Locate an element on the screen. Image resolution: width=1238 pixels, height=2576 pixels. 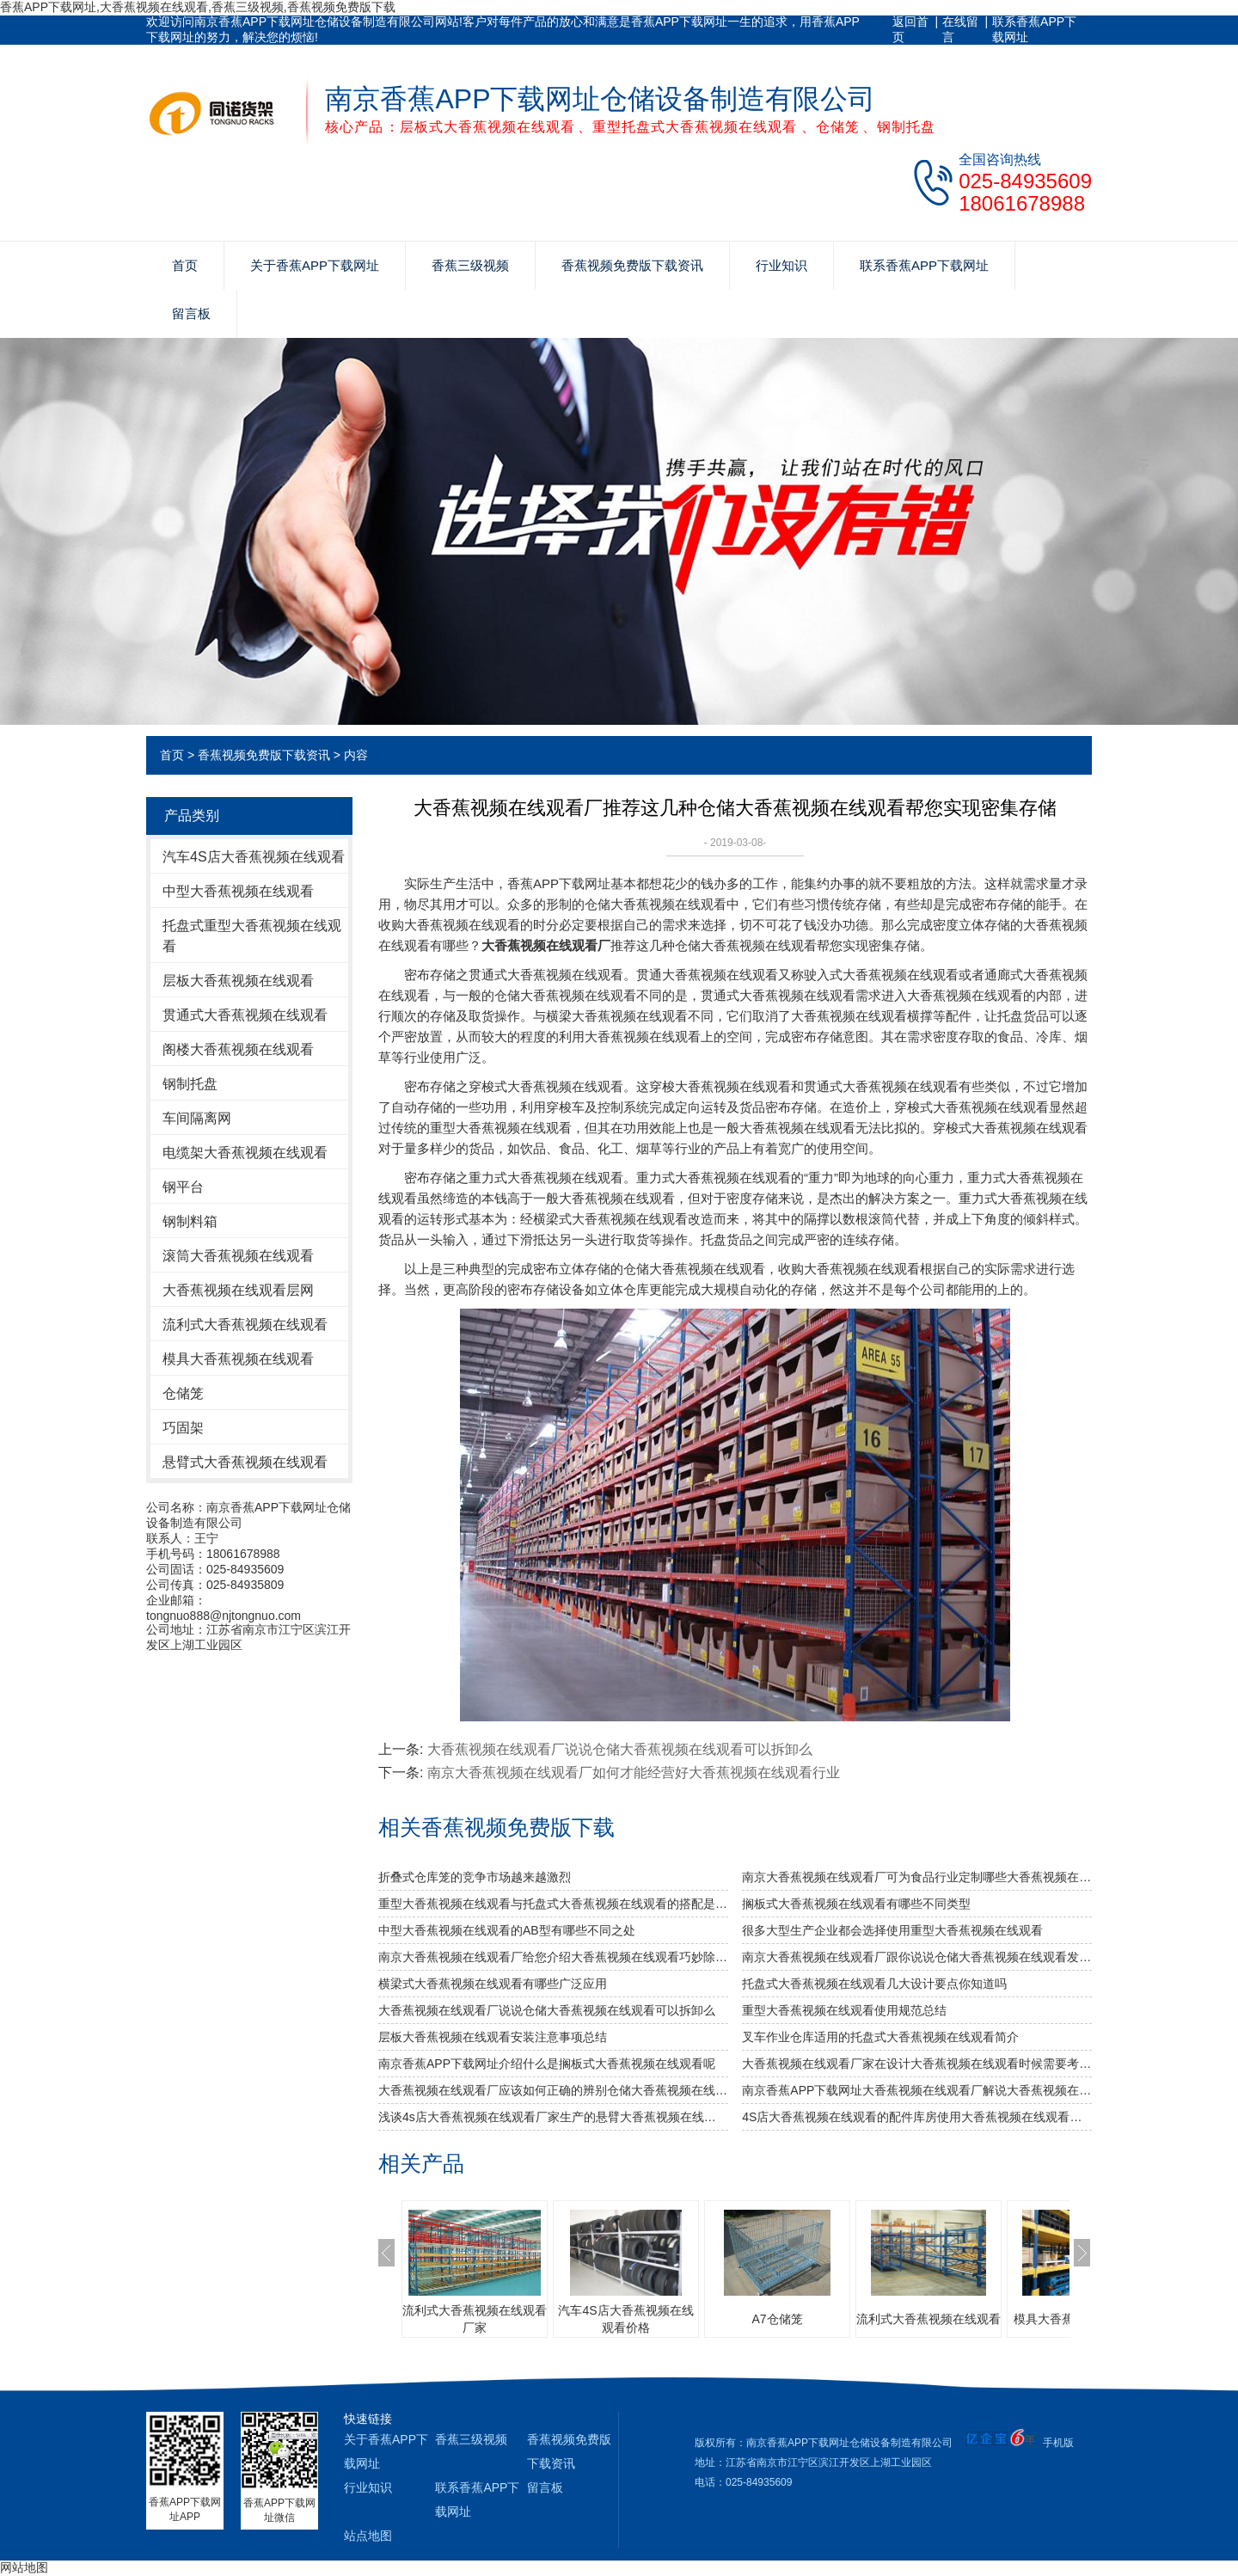
搁板式大香蕉视频在线观看有哪些不同类型 is located at coordinates (856, 1904).